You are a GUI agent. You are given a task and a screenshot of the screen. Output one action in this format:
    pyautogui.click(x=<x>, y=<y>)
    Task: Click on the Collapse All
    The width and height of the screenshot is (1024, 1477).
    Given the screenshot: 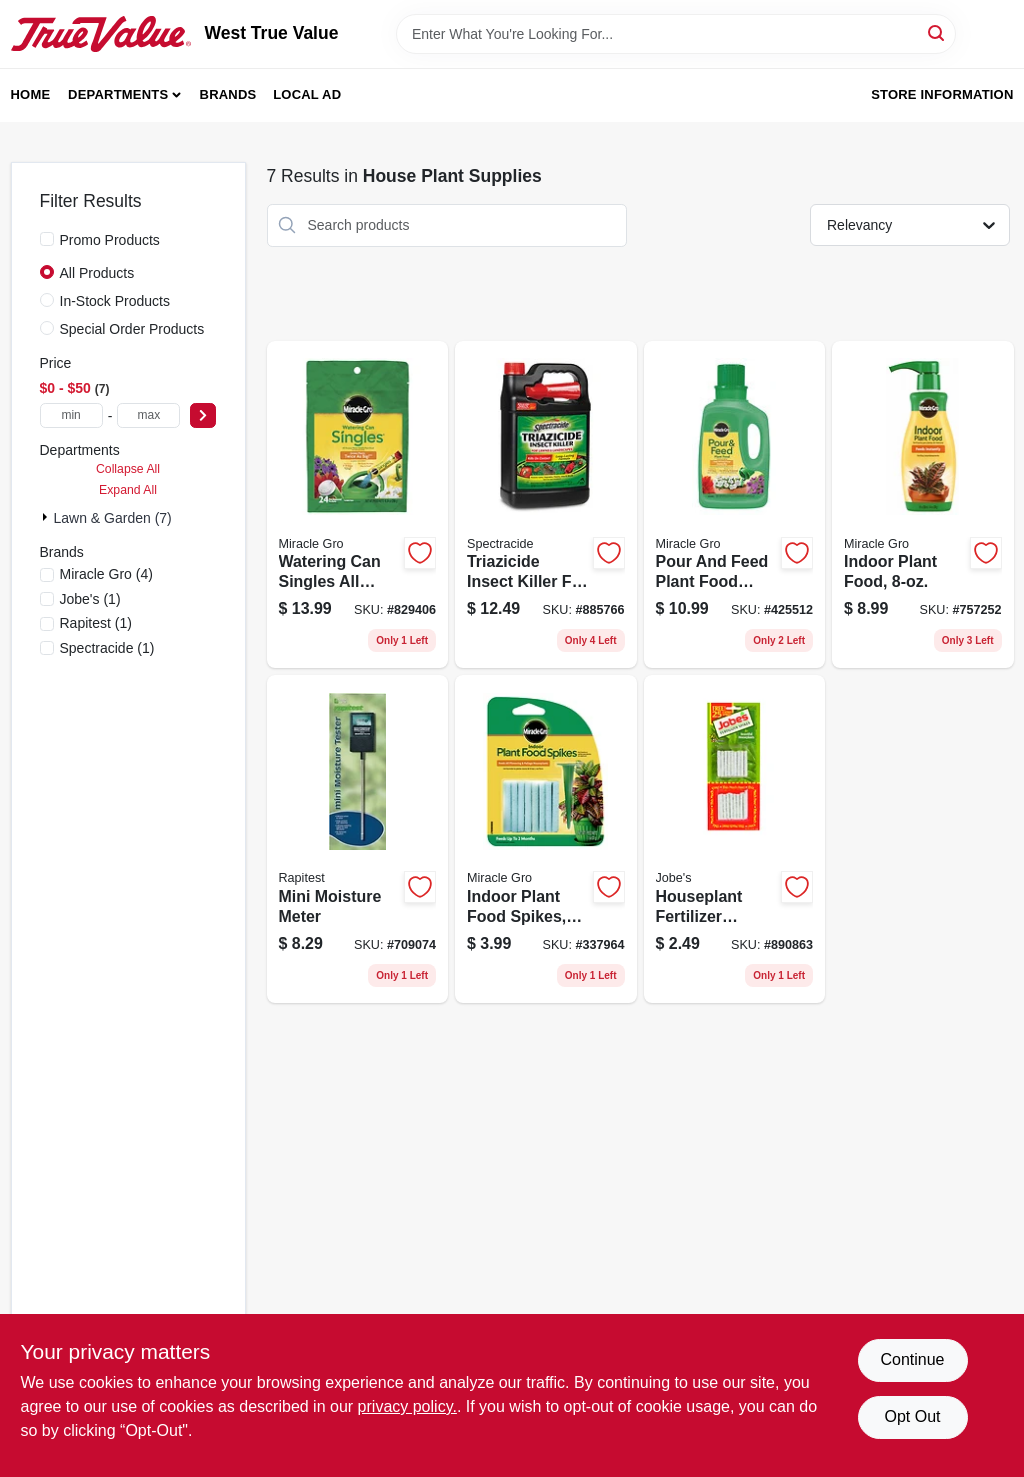 What is the action you would take?
    pyautogui.click(x=128, y=469)
    